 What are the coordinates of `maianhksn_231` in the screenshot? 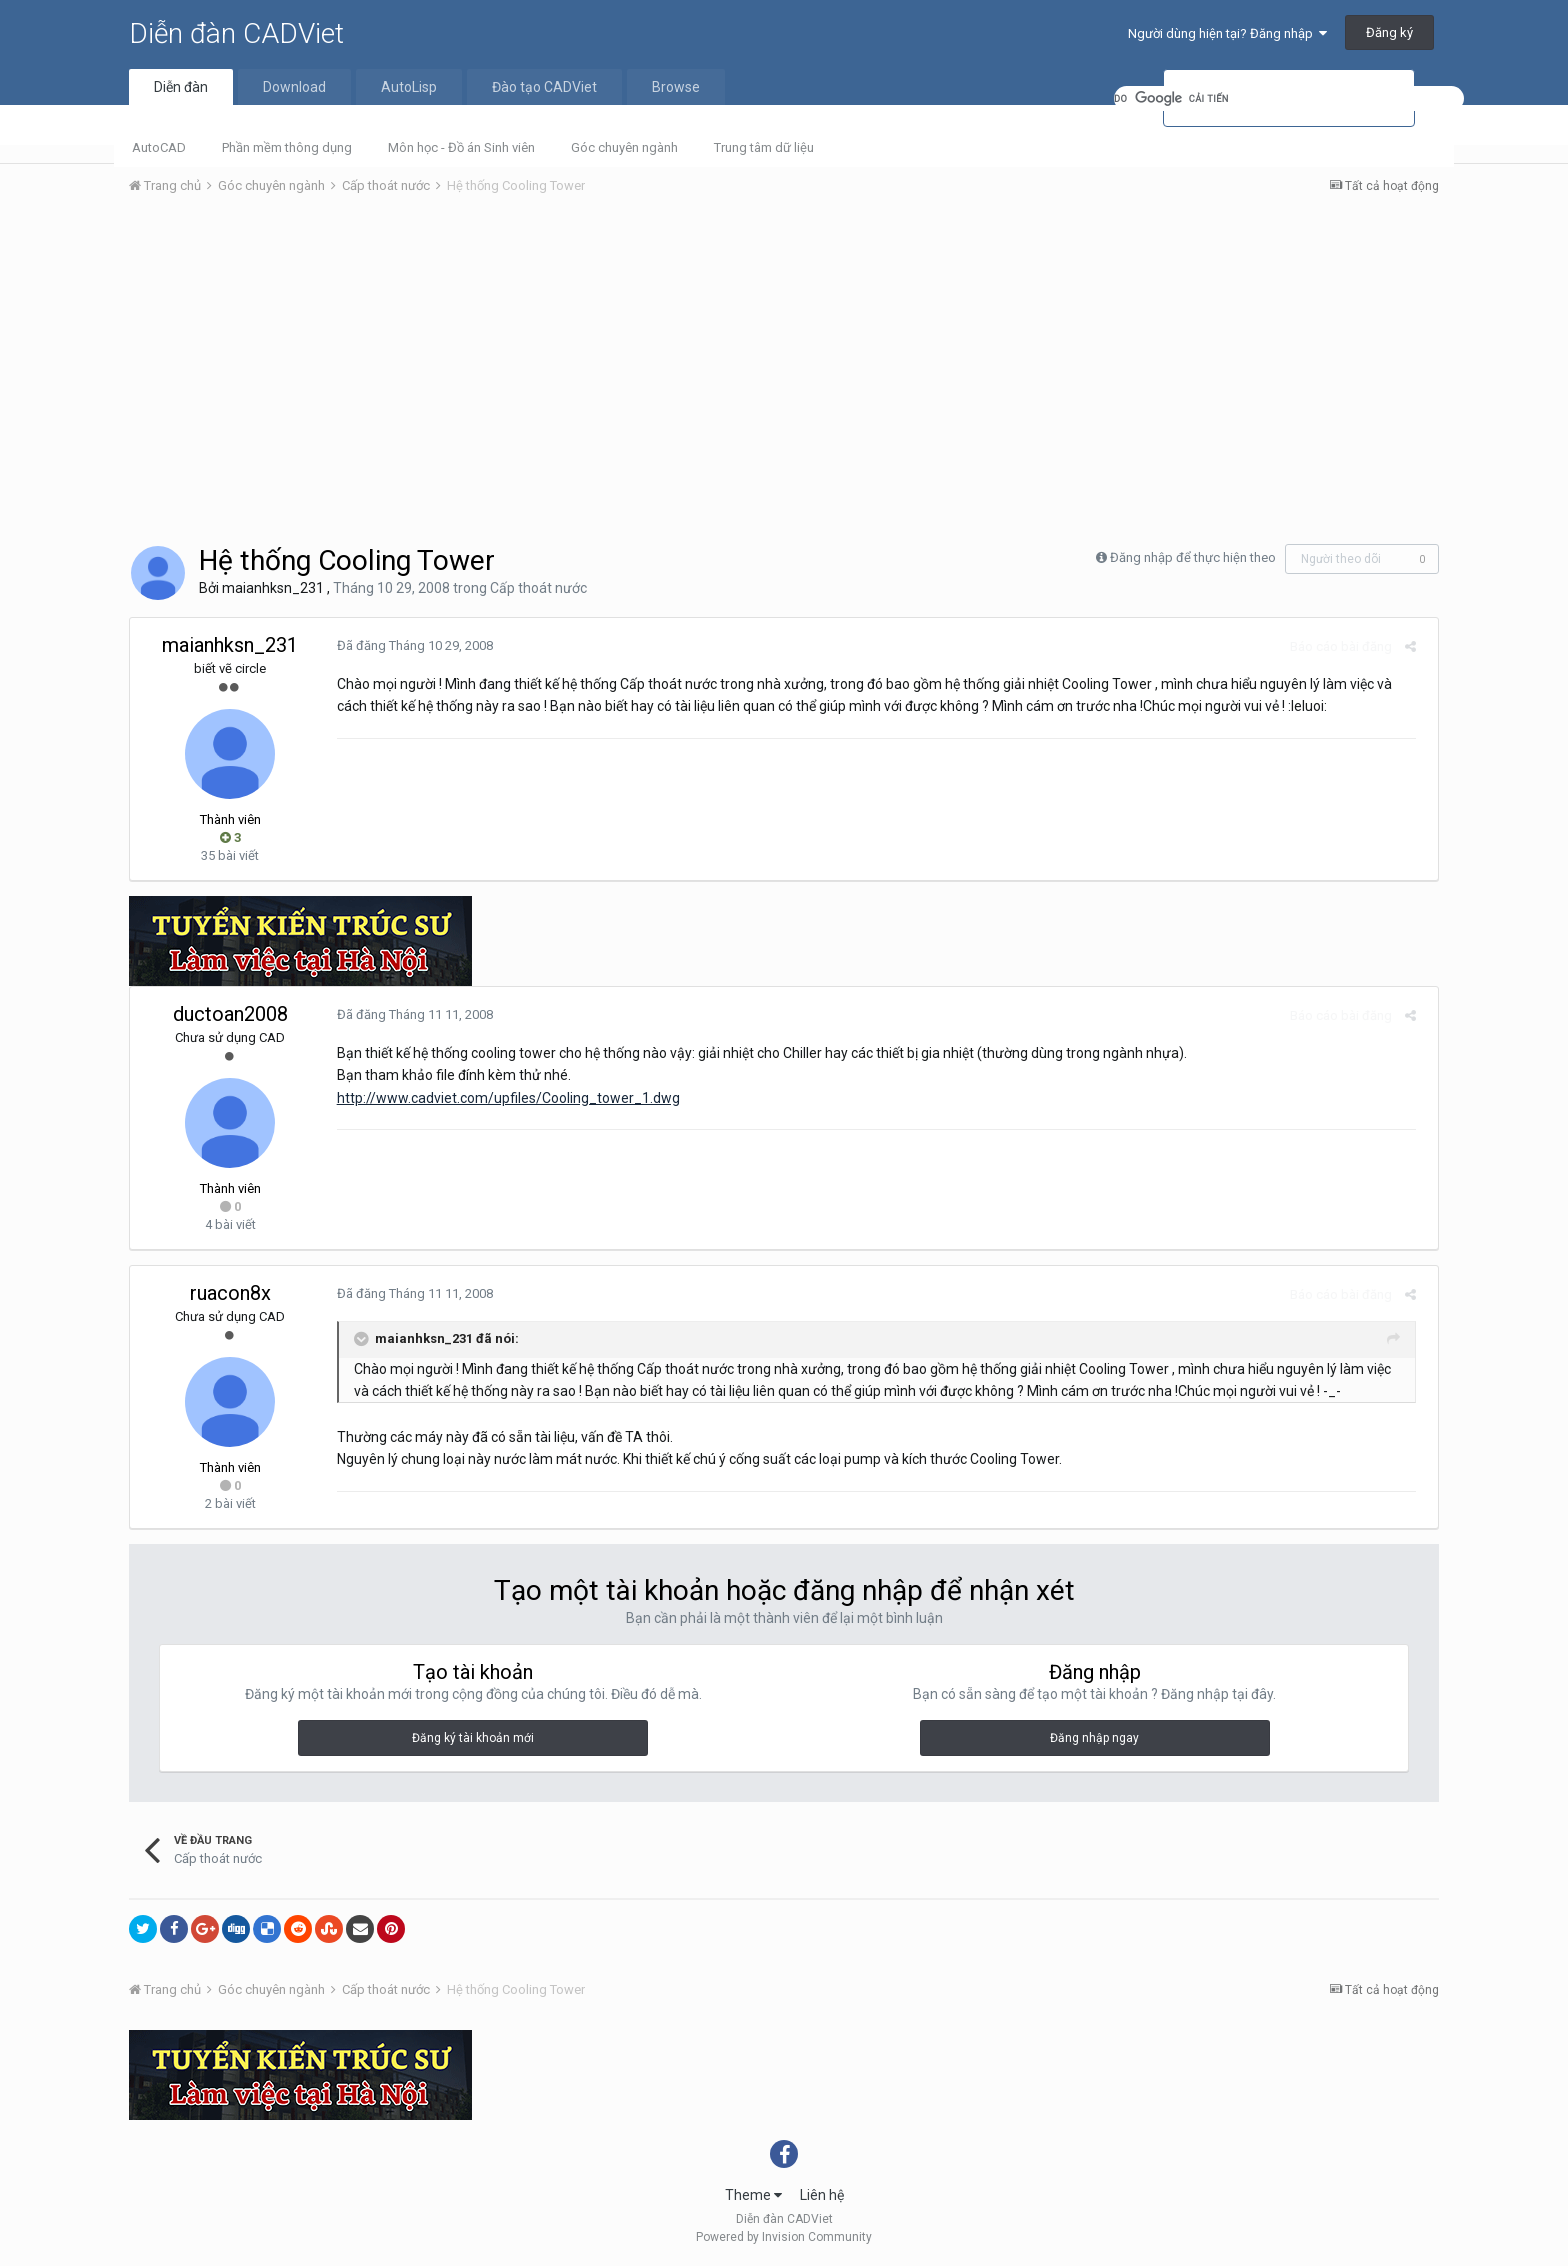 It's located at (273, 588).